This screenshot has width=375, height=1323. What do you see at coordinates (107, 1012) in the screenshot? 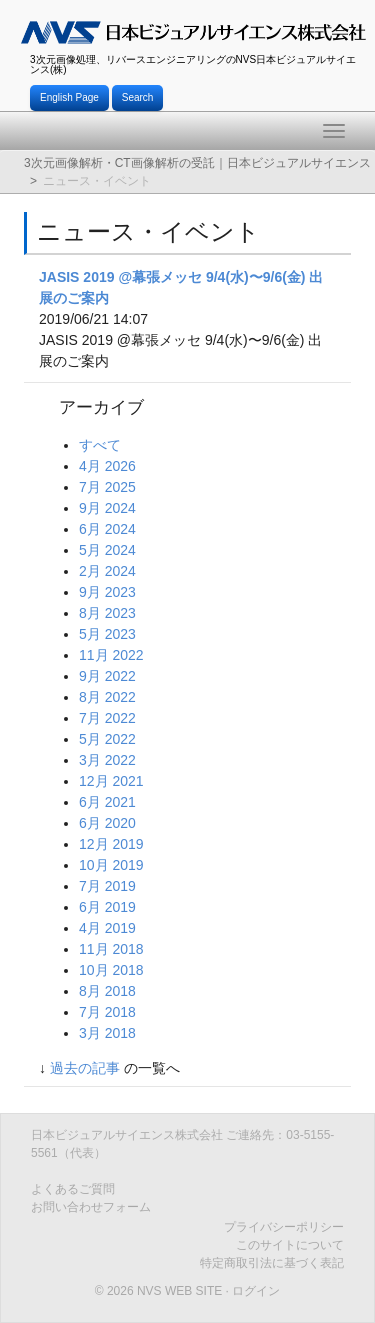
I see `7月 2018` at bounding box center [107, 1012].